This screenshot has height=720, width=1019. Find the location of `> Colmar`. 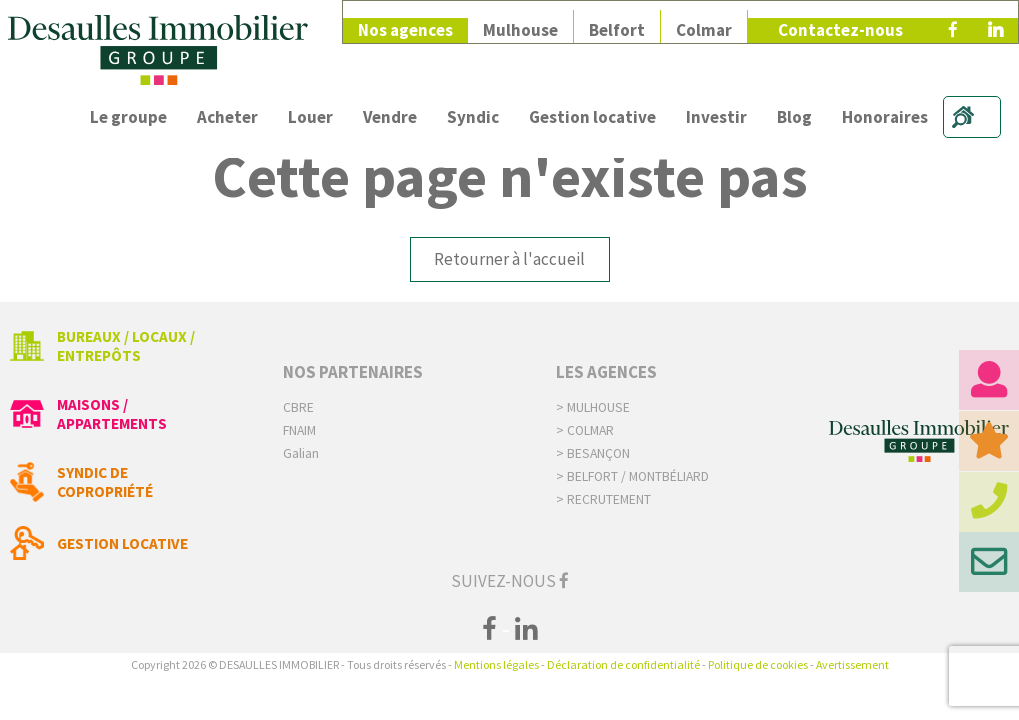

> Colmar is located at coordinates (585, 430).